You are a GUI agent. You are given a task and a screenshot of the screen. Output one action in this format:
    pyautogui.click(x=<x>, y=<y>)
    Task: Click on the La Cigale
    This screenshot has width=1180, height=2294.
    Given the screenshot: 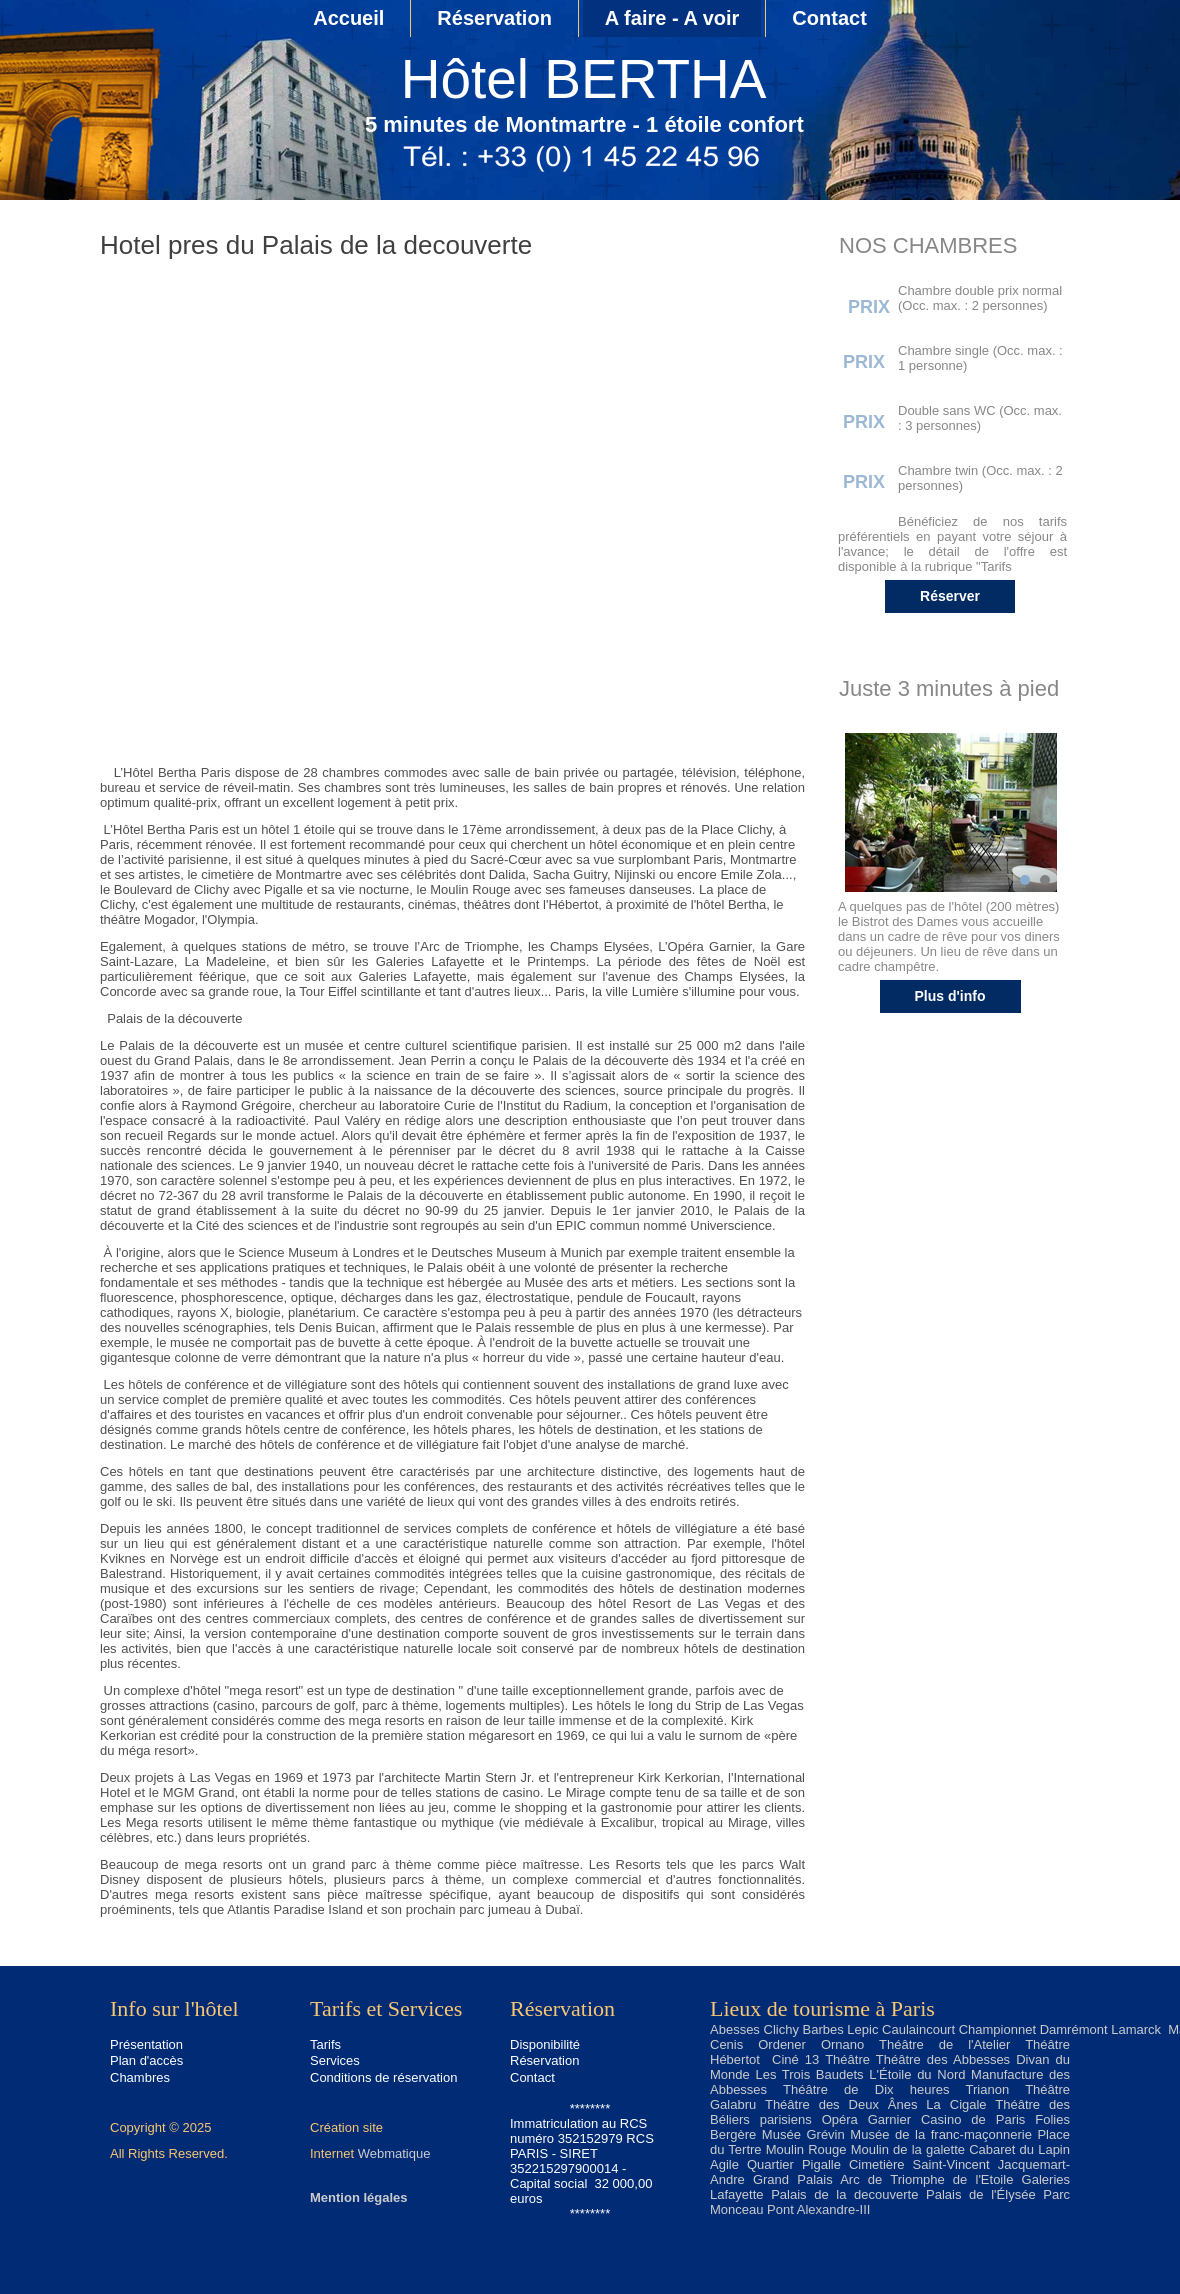 What is the action you would take?
    pyautogui.click(x=956, y=2104)
    